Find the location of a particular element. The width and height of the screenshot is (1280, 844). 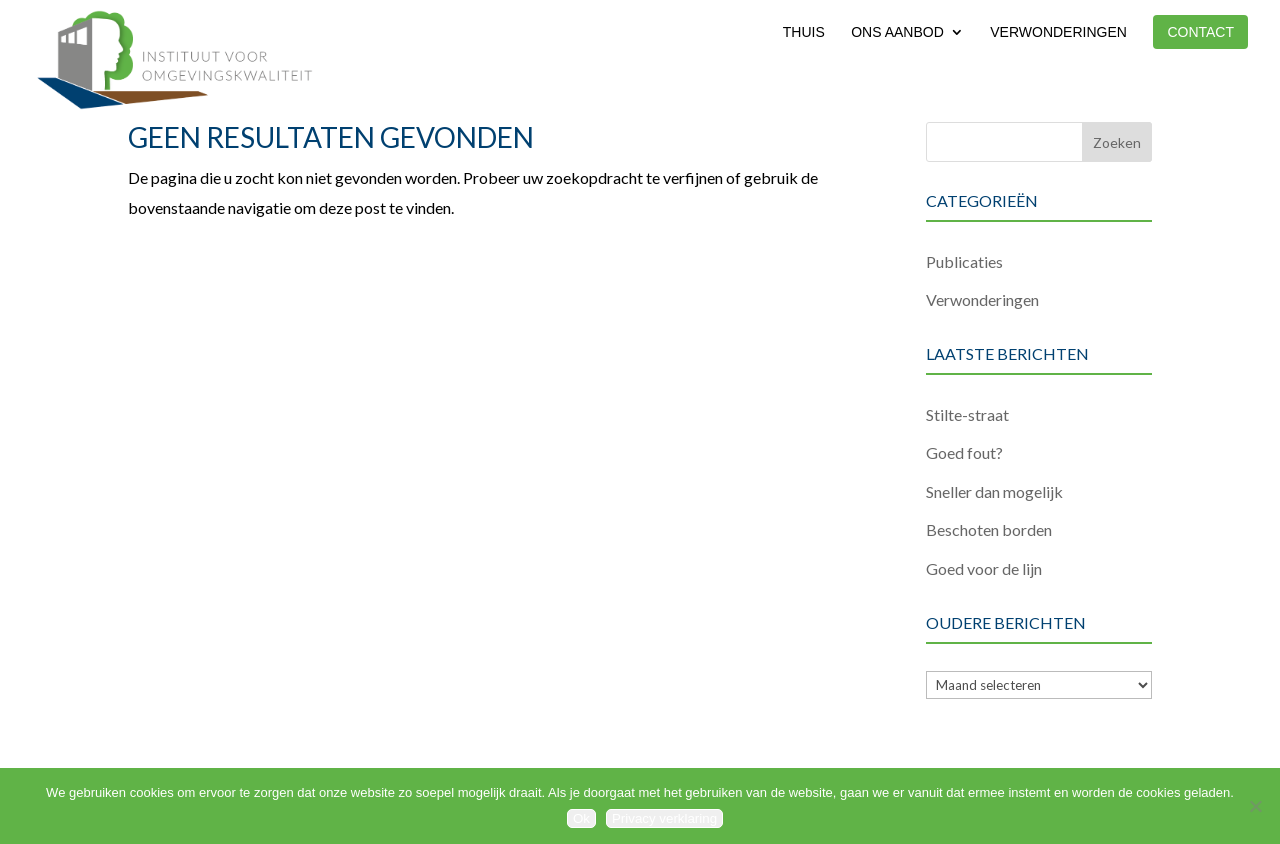

Stilte-straat is located at coordinates (967, 414).